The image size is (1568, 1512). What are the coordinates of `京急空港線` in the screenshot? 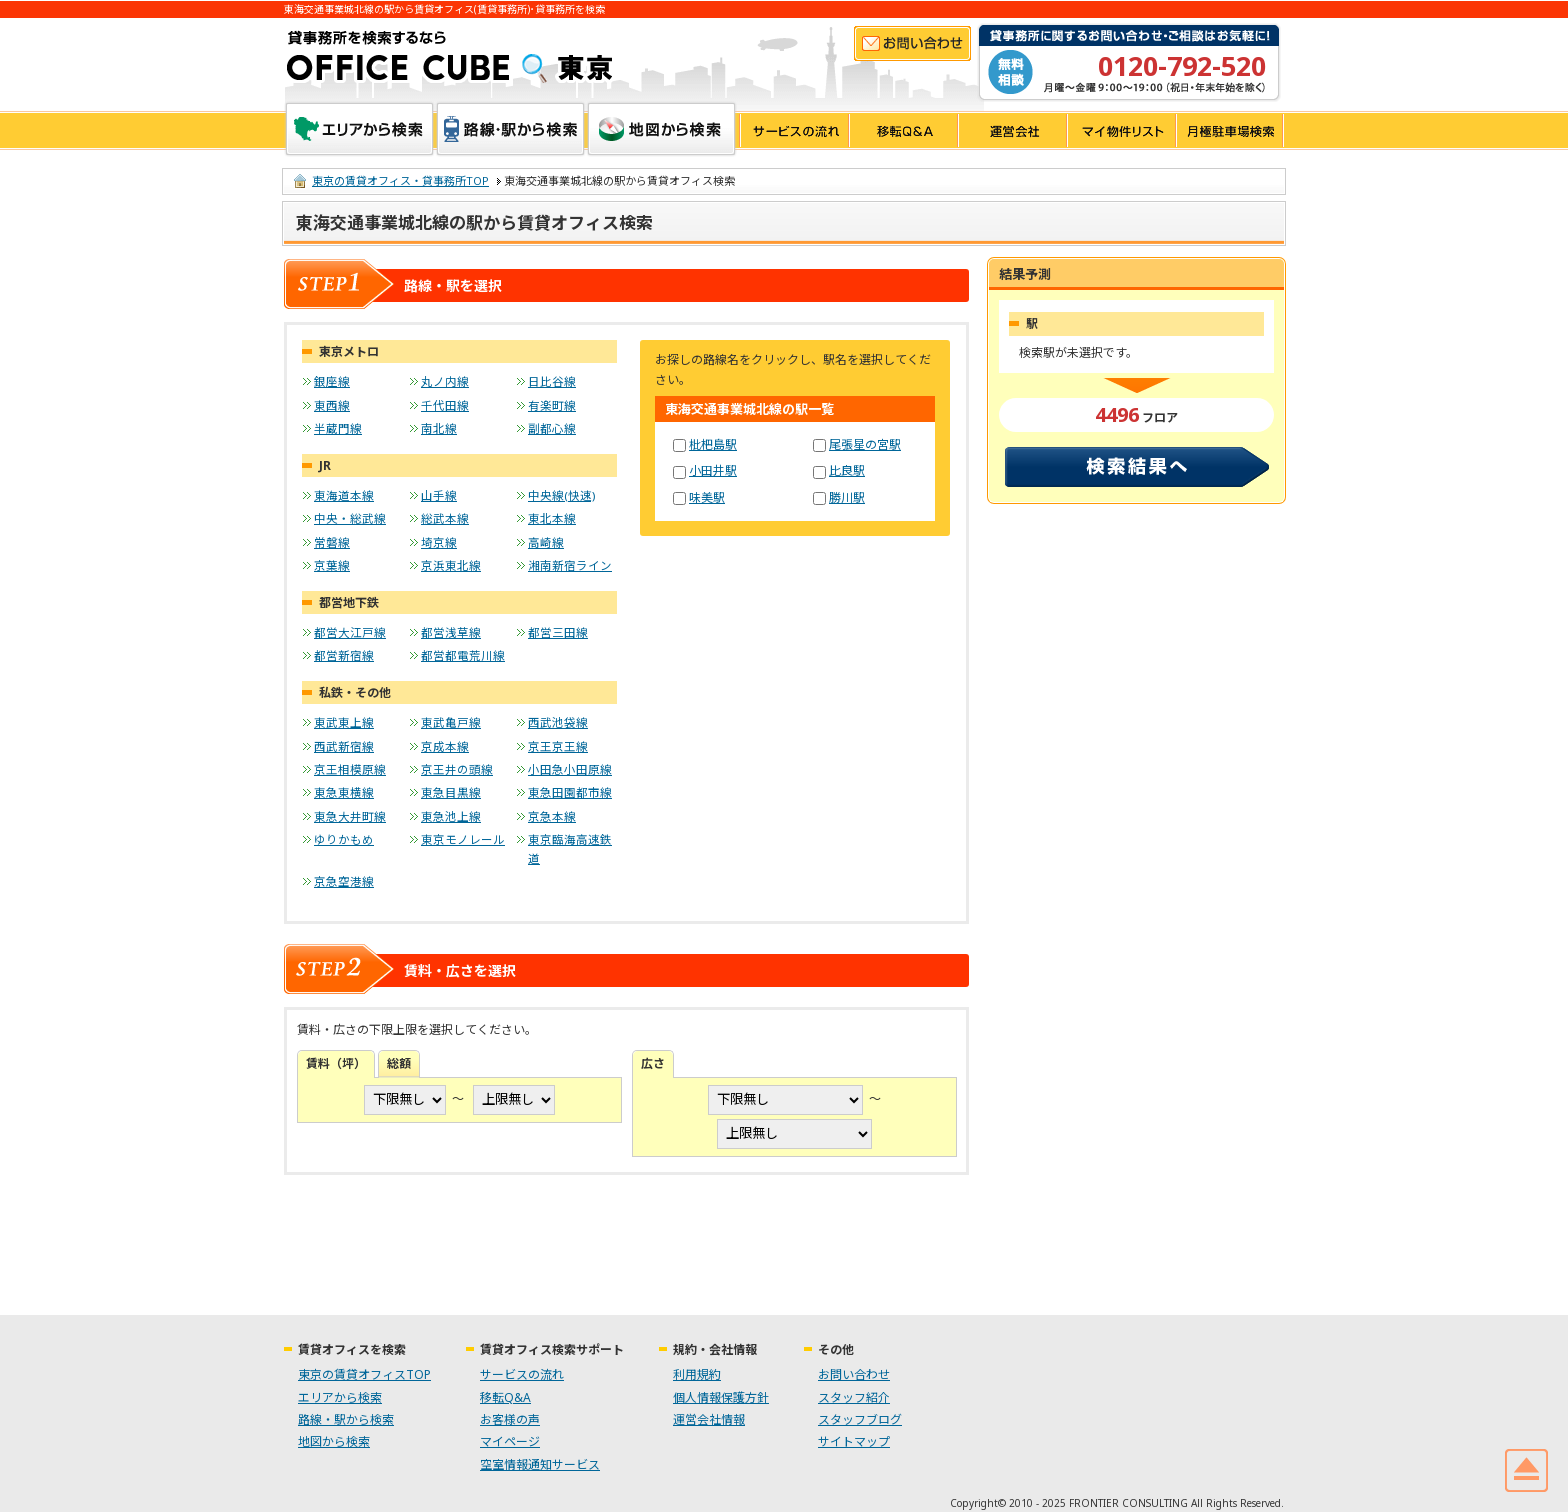 It's located at (344, 881).